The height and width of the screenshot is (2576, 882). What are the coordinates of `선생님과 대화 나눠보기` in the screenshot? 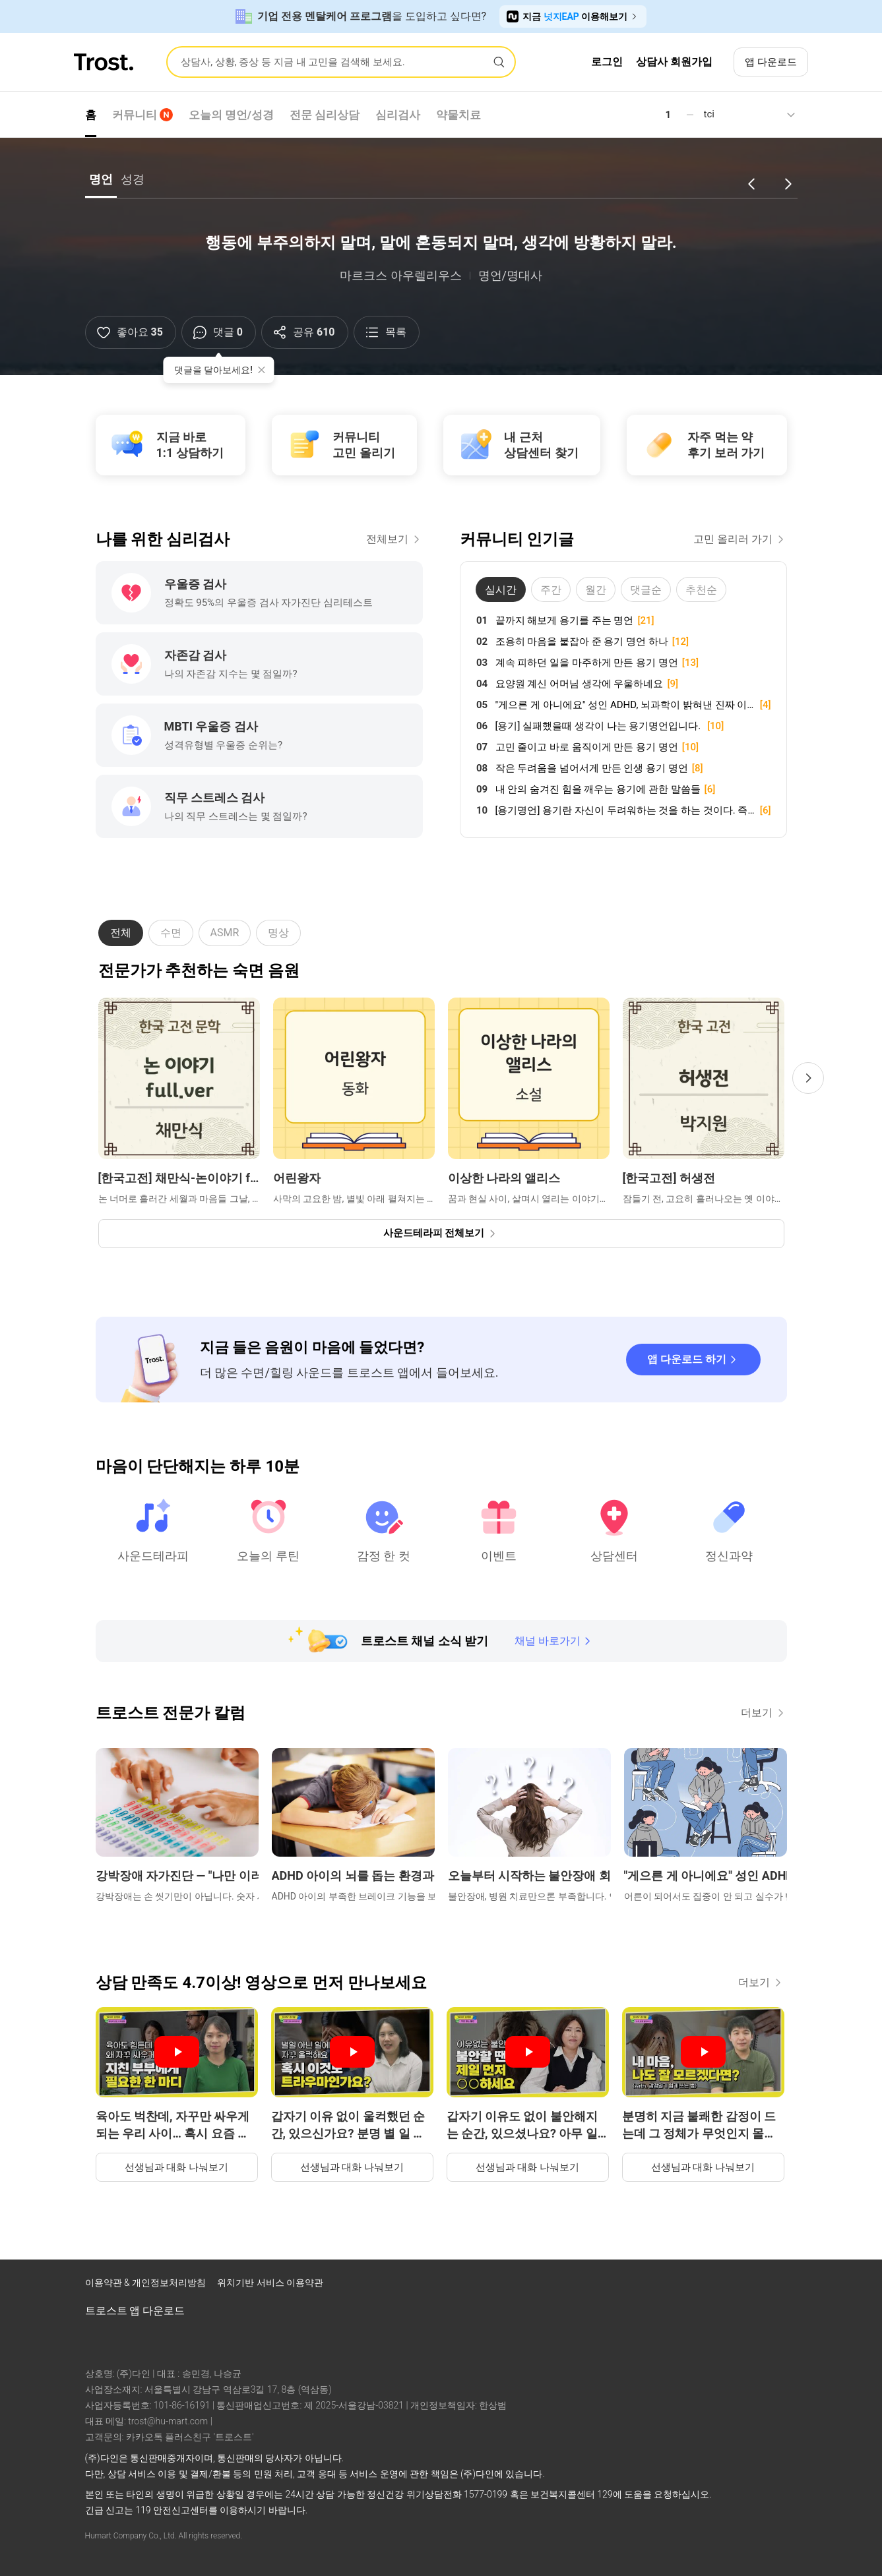 It's located at (176, 2167).